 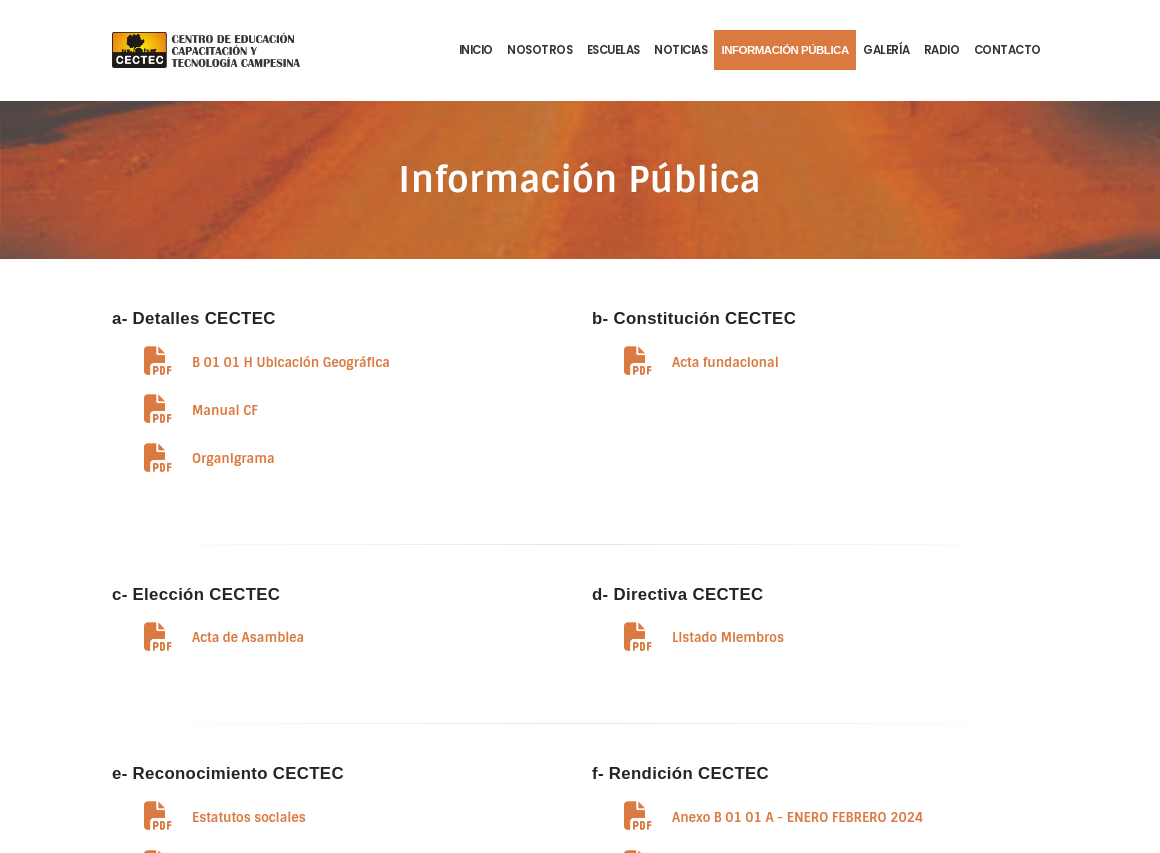 I want to click on Noticias, so click(x=680, y=50).